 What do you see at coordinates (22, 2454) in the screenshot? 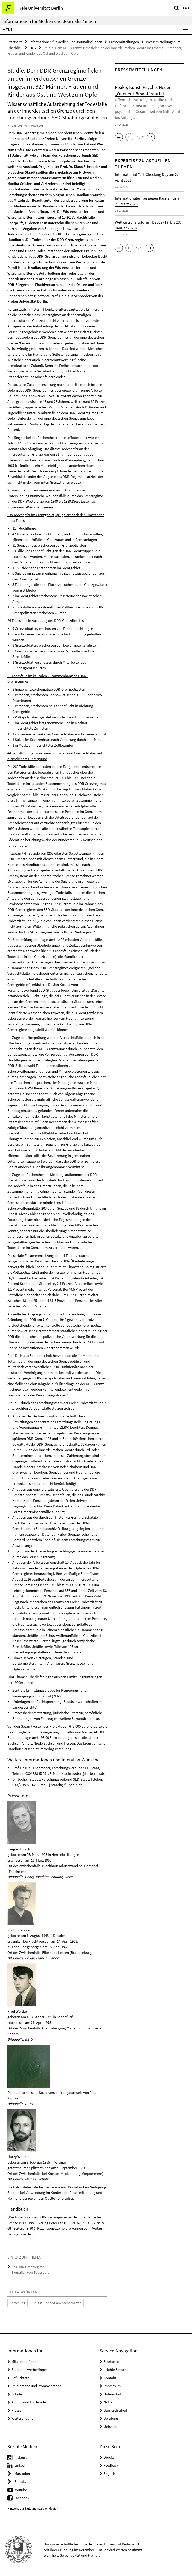
I see `Instagram` at bounding box center [22, 2454].